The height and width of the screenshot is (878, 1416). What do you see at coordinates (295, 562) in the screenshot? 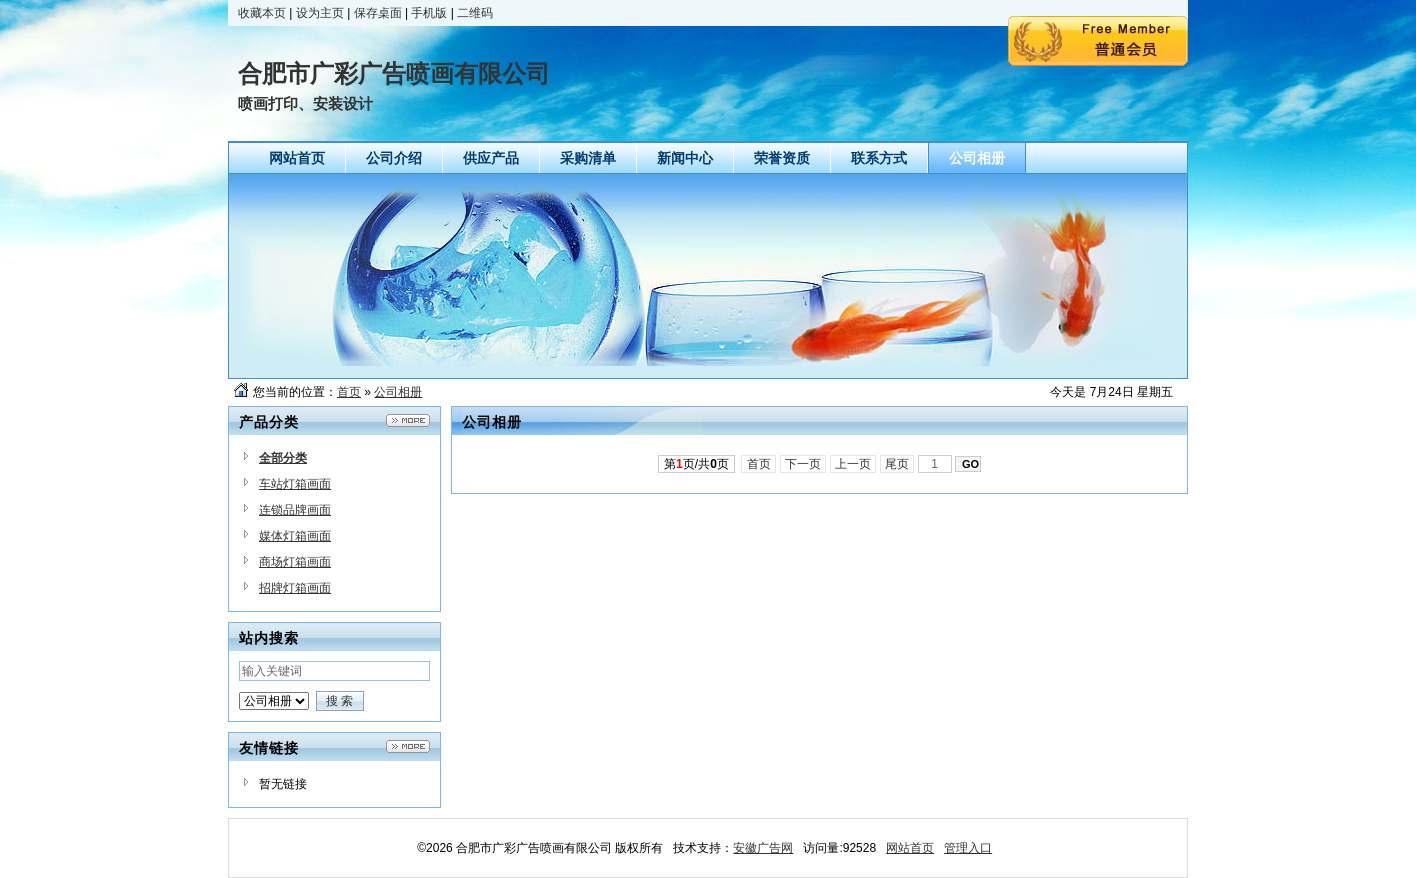
I see `商场灯箱画面` at bounding box center [295, 562].